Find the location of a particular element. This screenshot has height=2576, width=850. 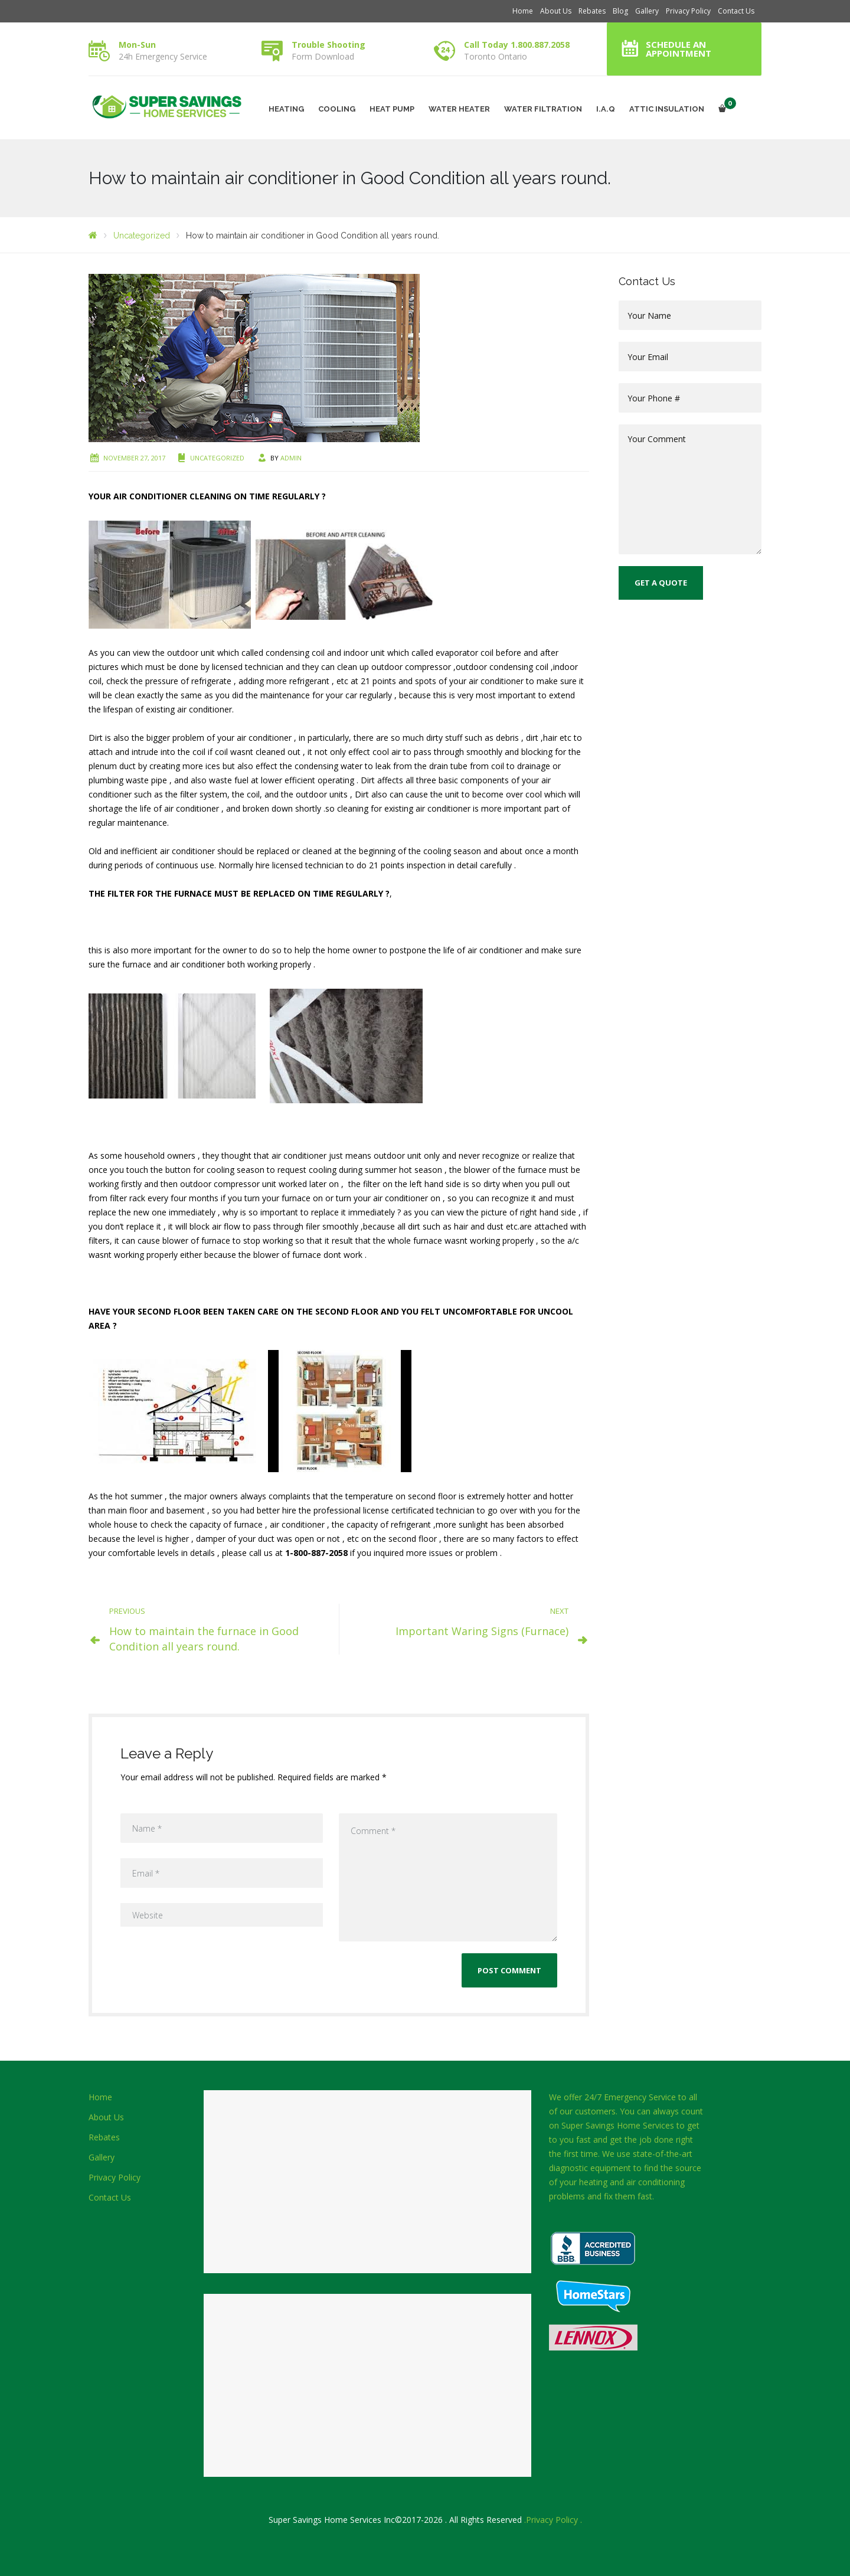

Schedule an Appointment is located at coordinates (678, 48).